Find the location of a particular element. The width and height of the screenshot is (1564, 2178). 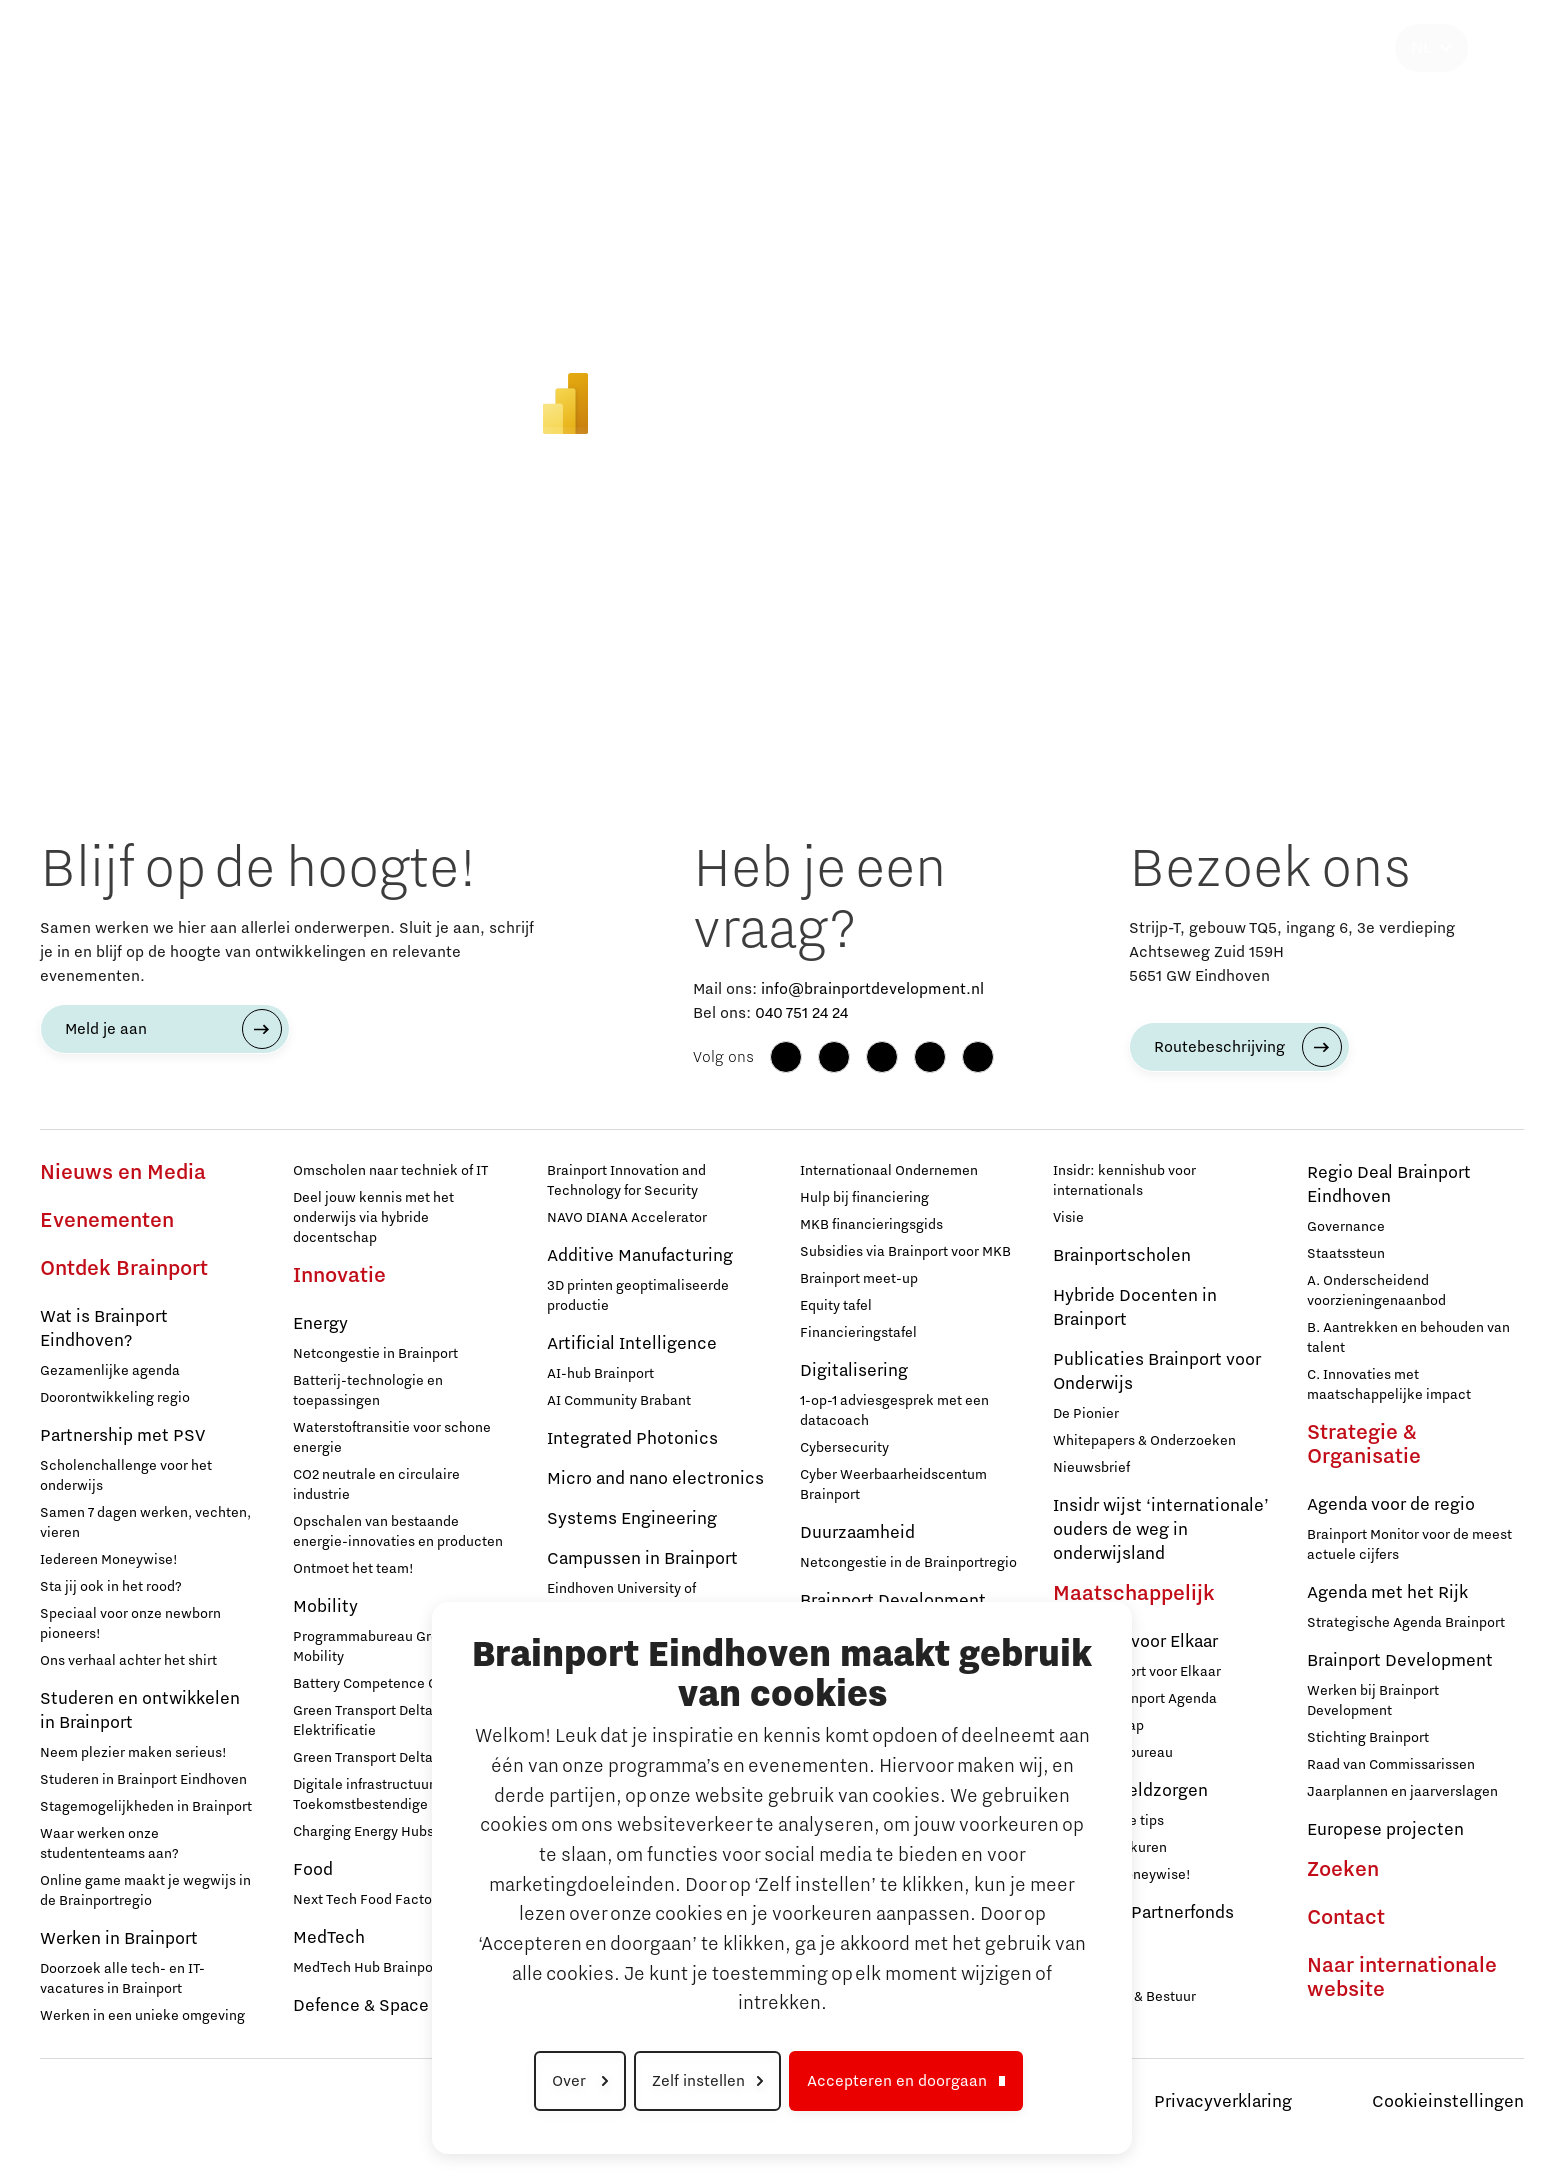

Nieuws en Media is located at coordinates (123, 1173).